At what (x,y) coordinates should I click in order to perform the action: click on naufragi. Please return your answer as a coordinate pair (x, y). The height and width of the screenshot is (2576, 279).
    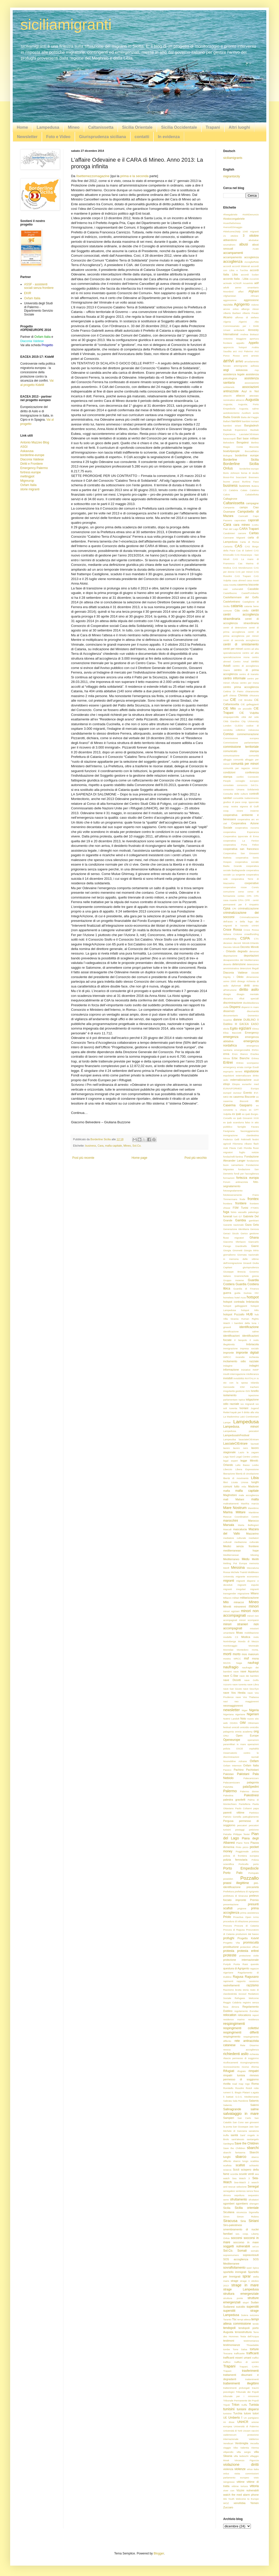
    Looking at the image, I should click on (253, 1663).